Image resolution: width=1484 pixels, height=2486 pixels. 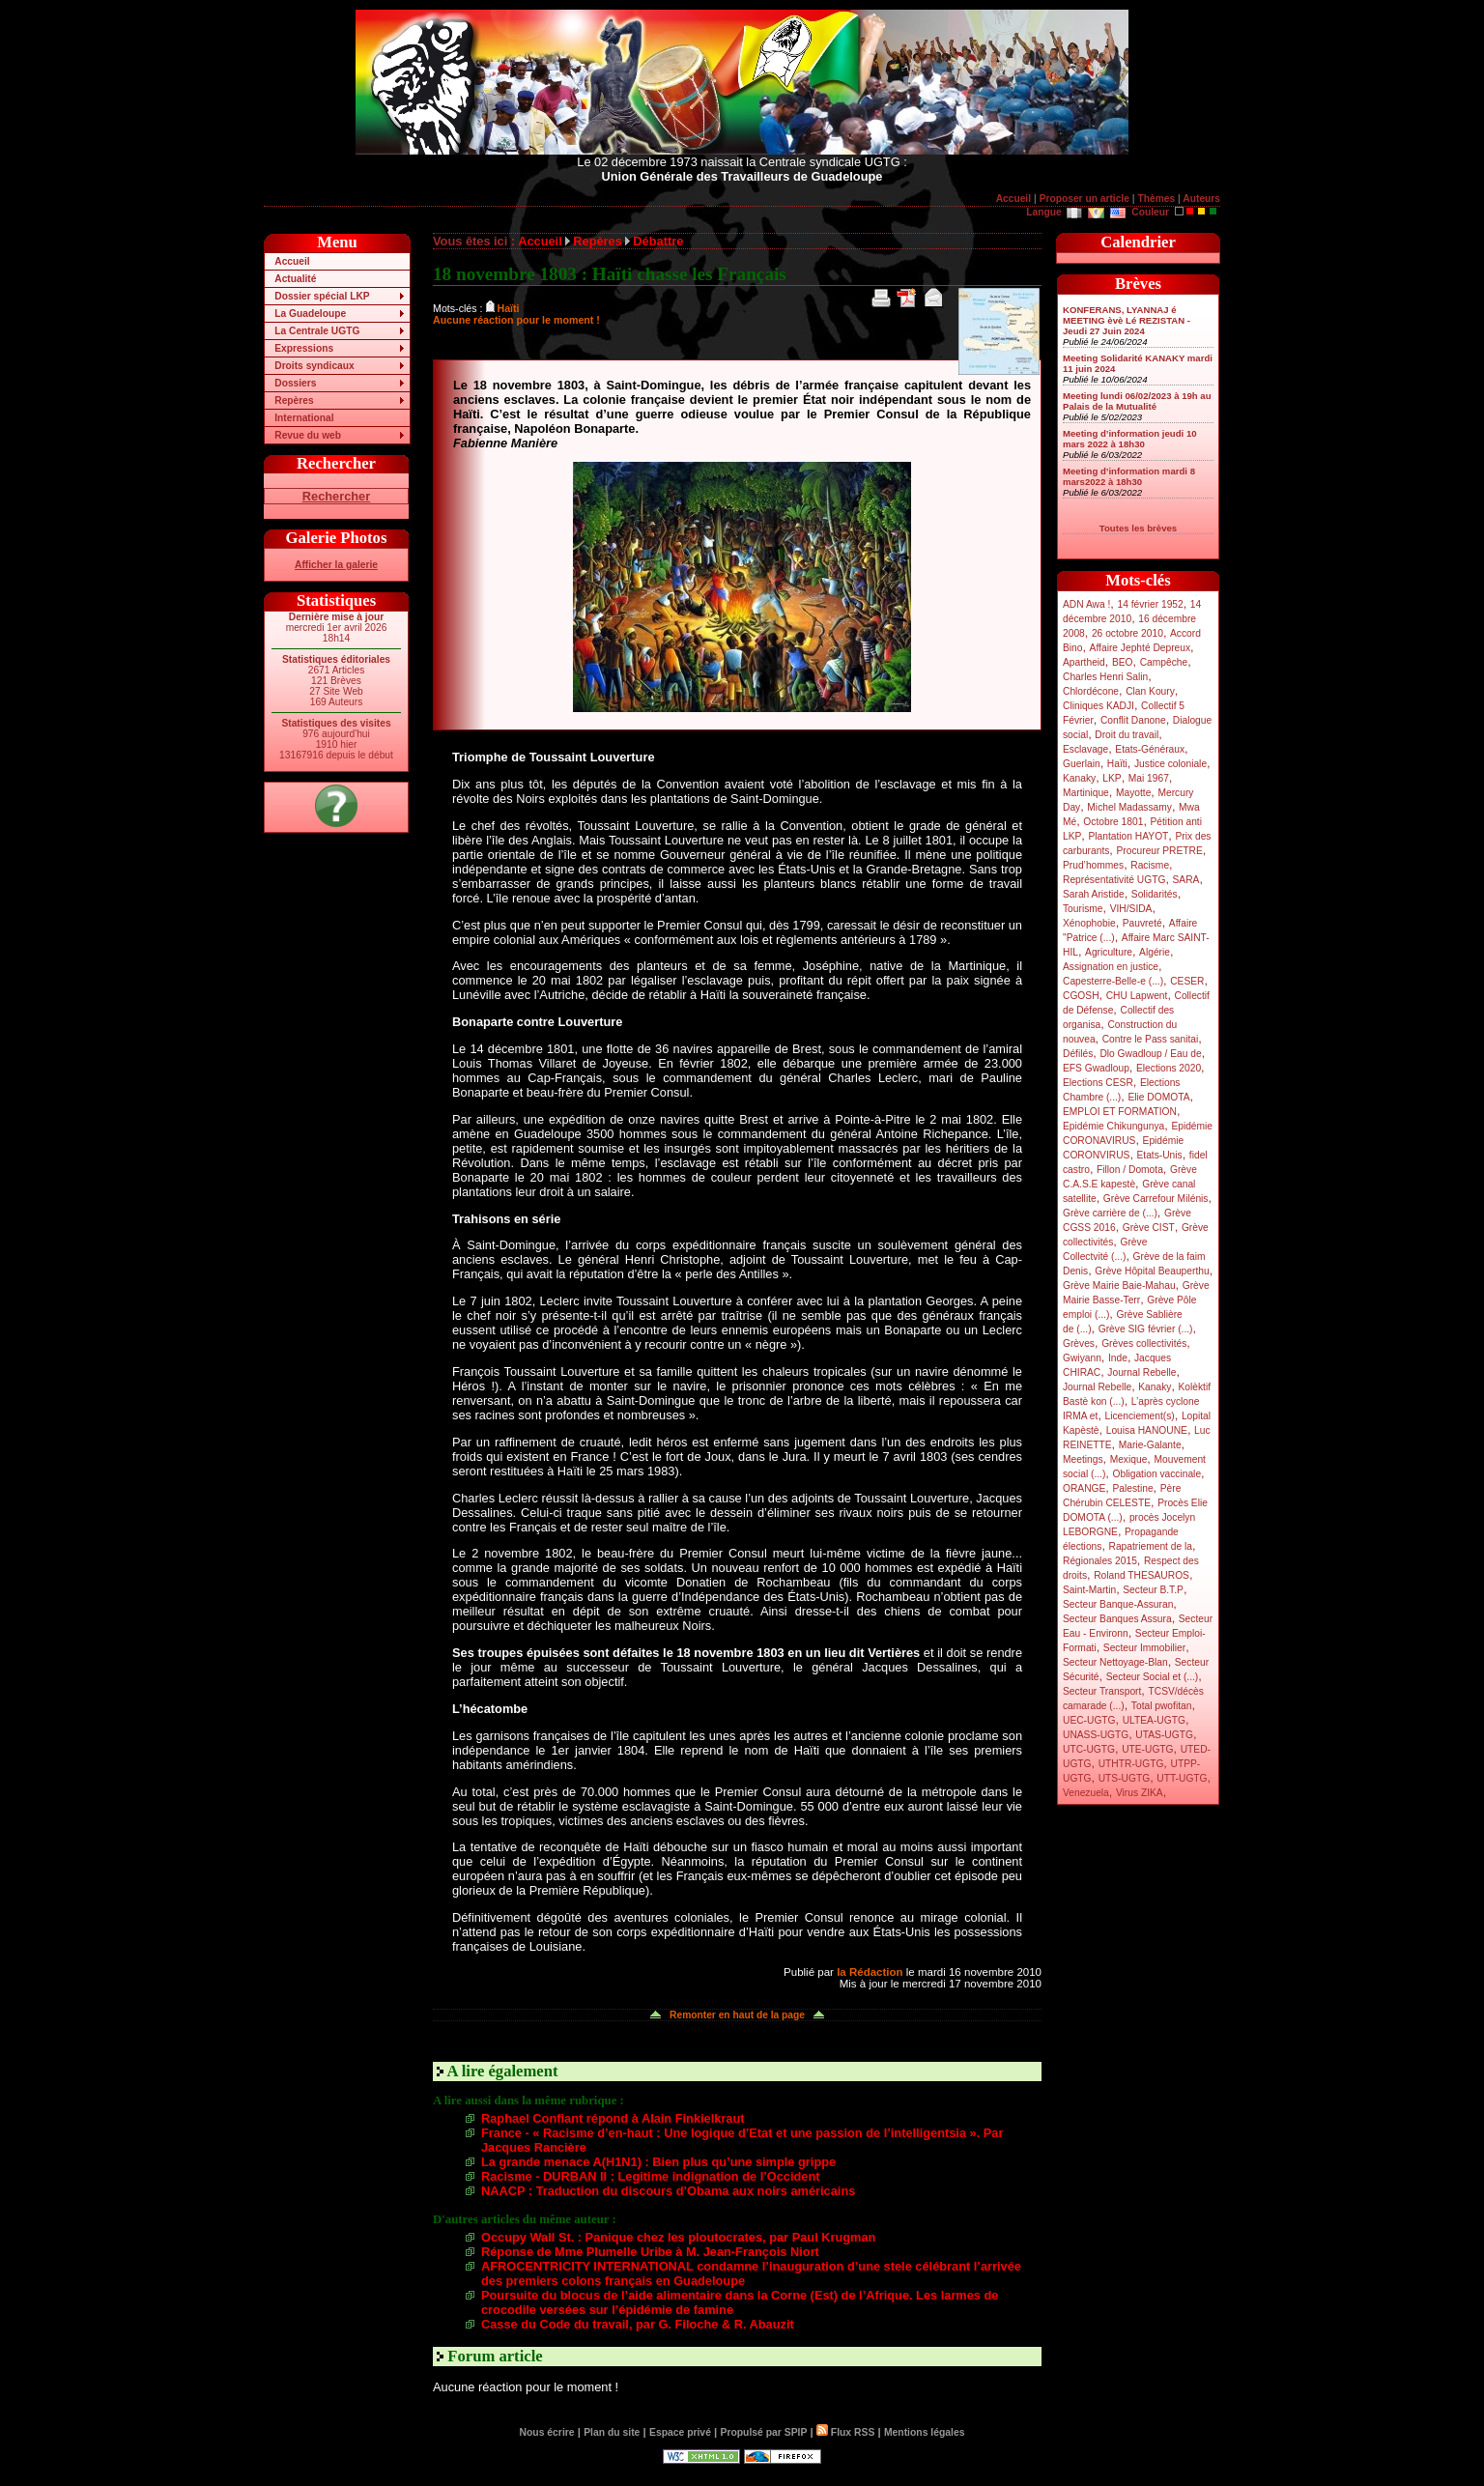 I want to click on Guerlain, so click(x=1081, y=763).